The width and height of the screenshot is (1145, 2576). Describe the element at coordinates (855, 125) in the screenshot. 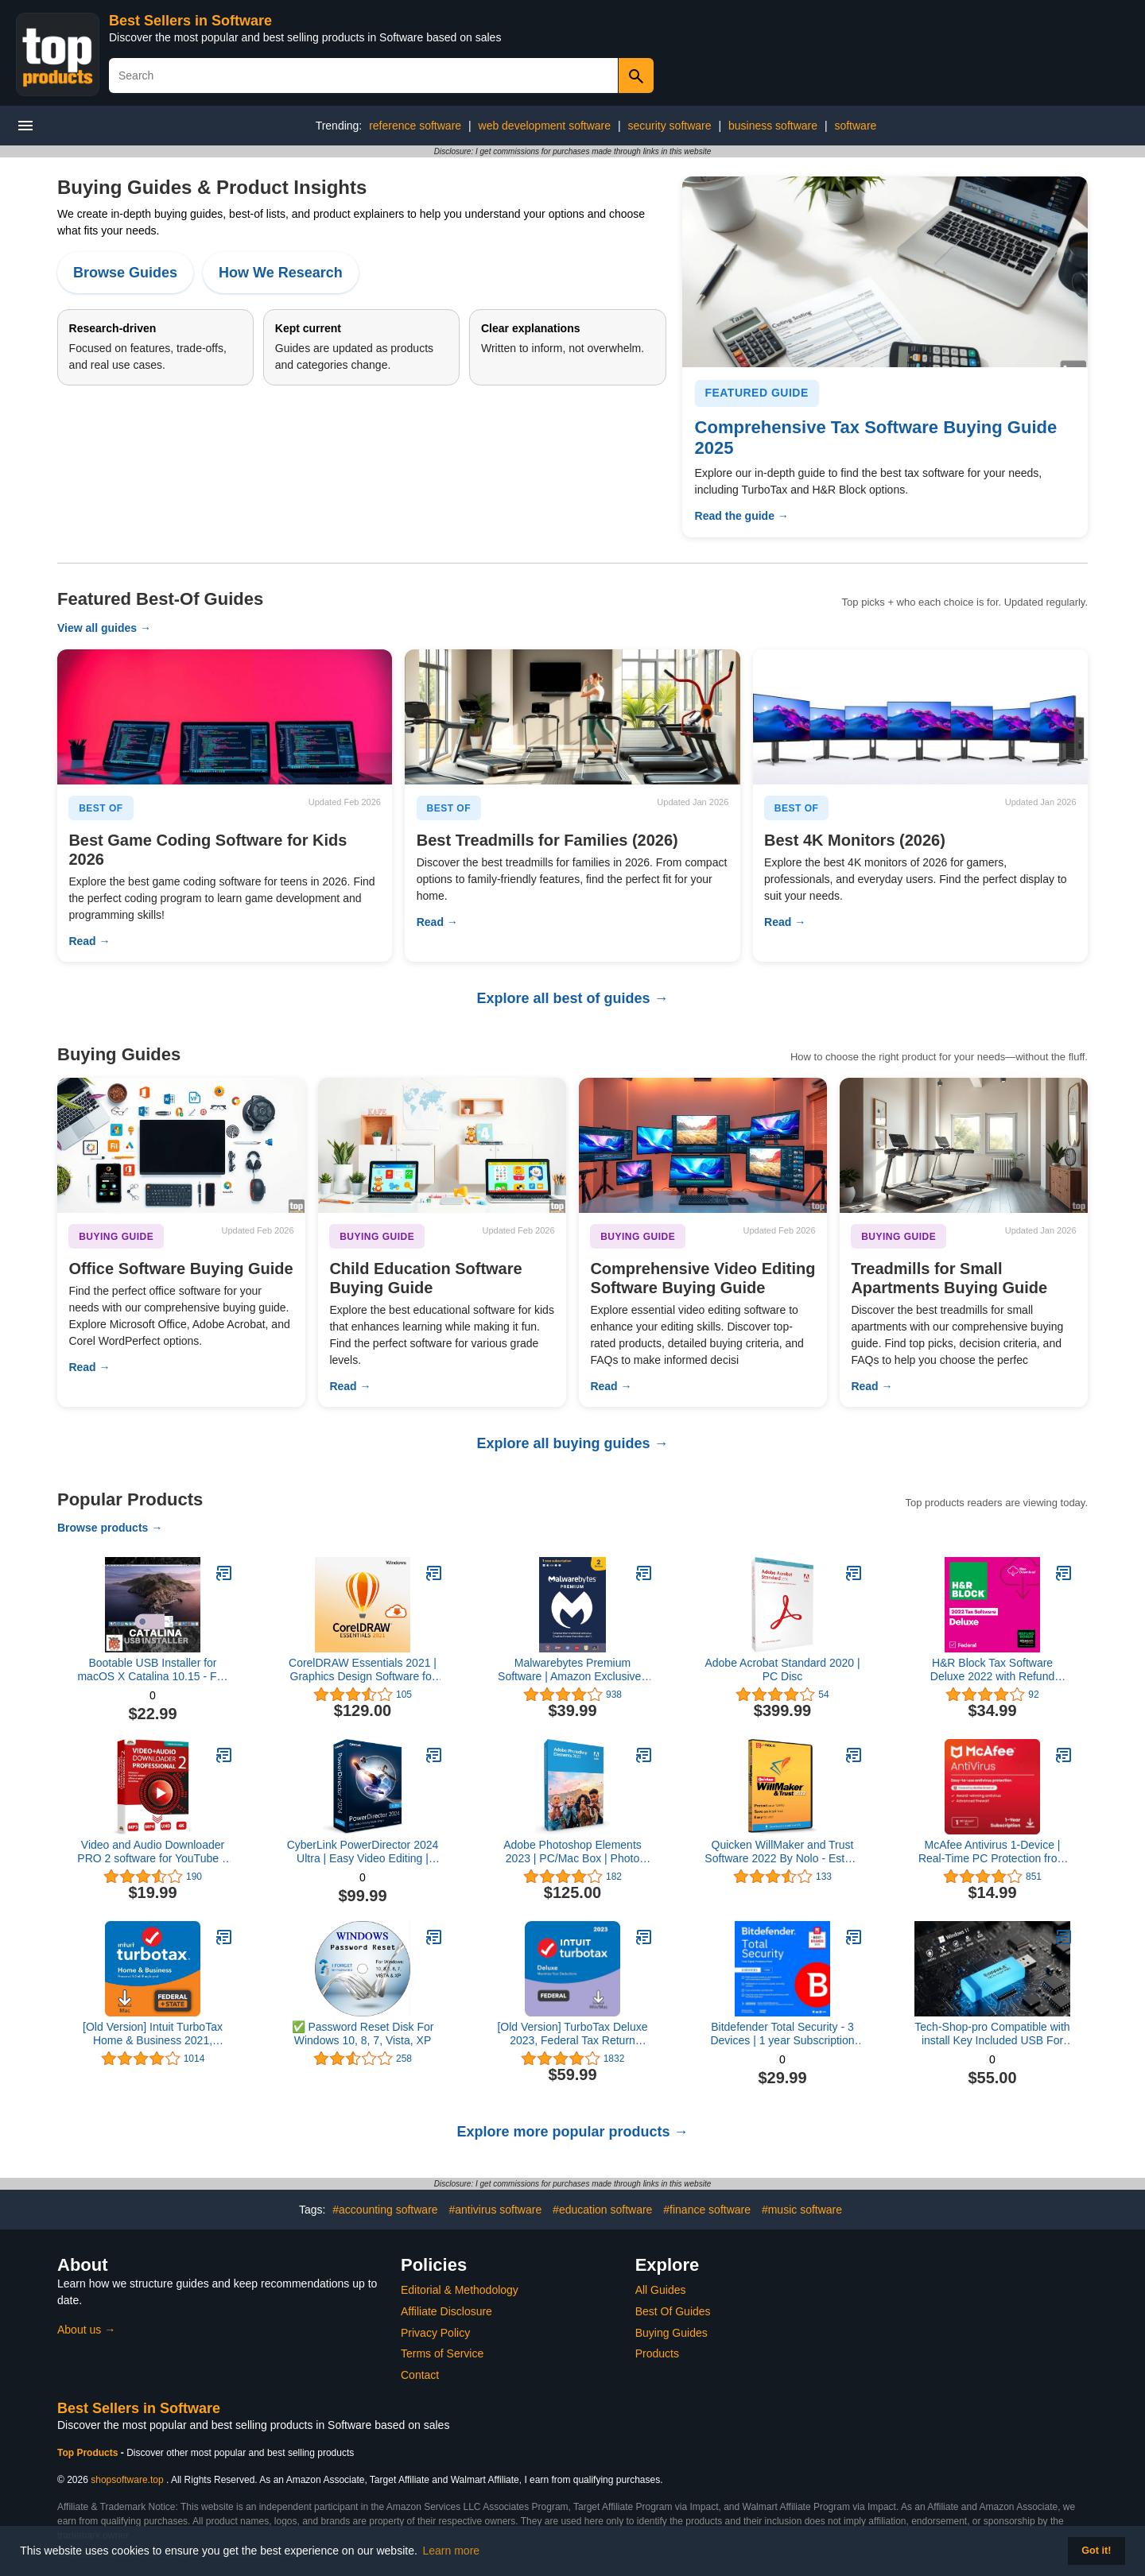

I see `software` at that location.